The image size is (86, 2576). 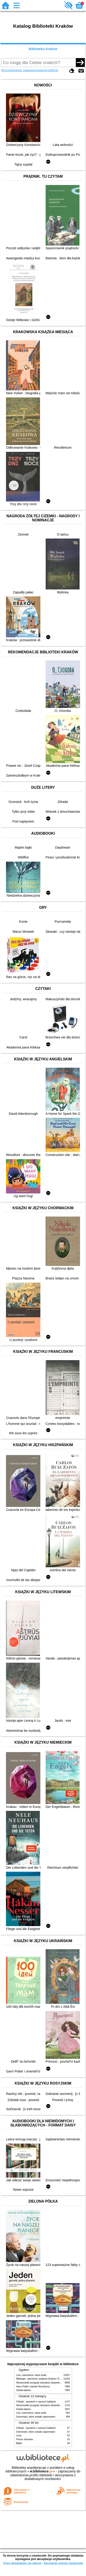 What do you see at coordinates (22, 2563) in the screenshot?
I see `Chcę dowiedzieć się więcej` at bounding box center [22, 2563].